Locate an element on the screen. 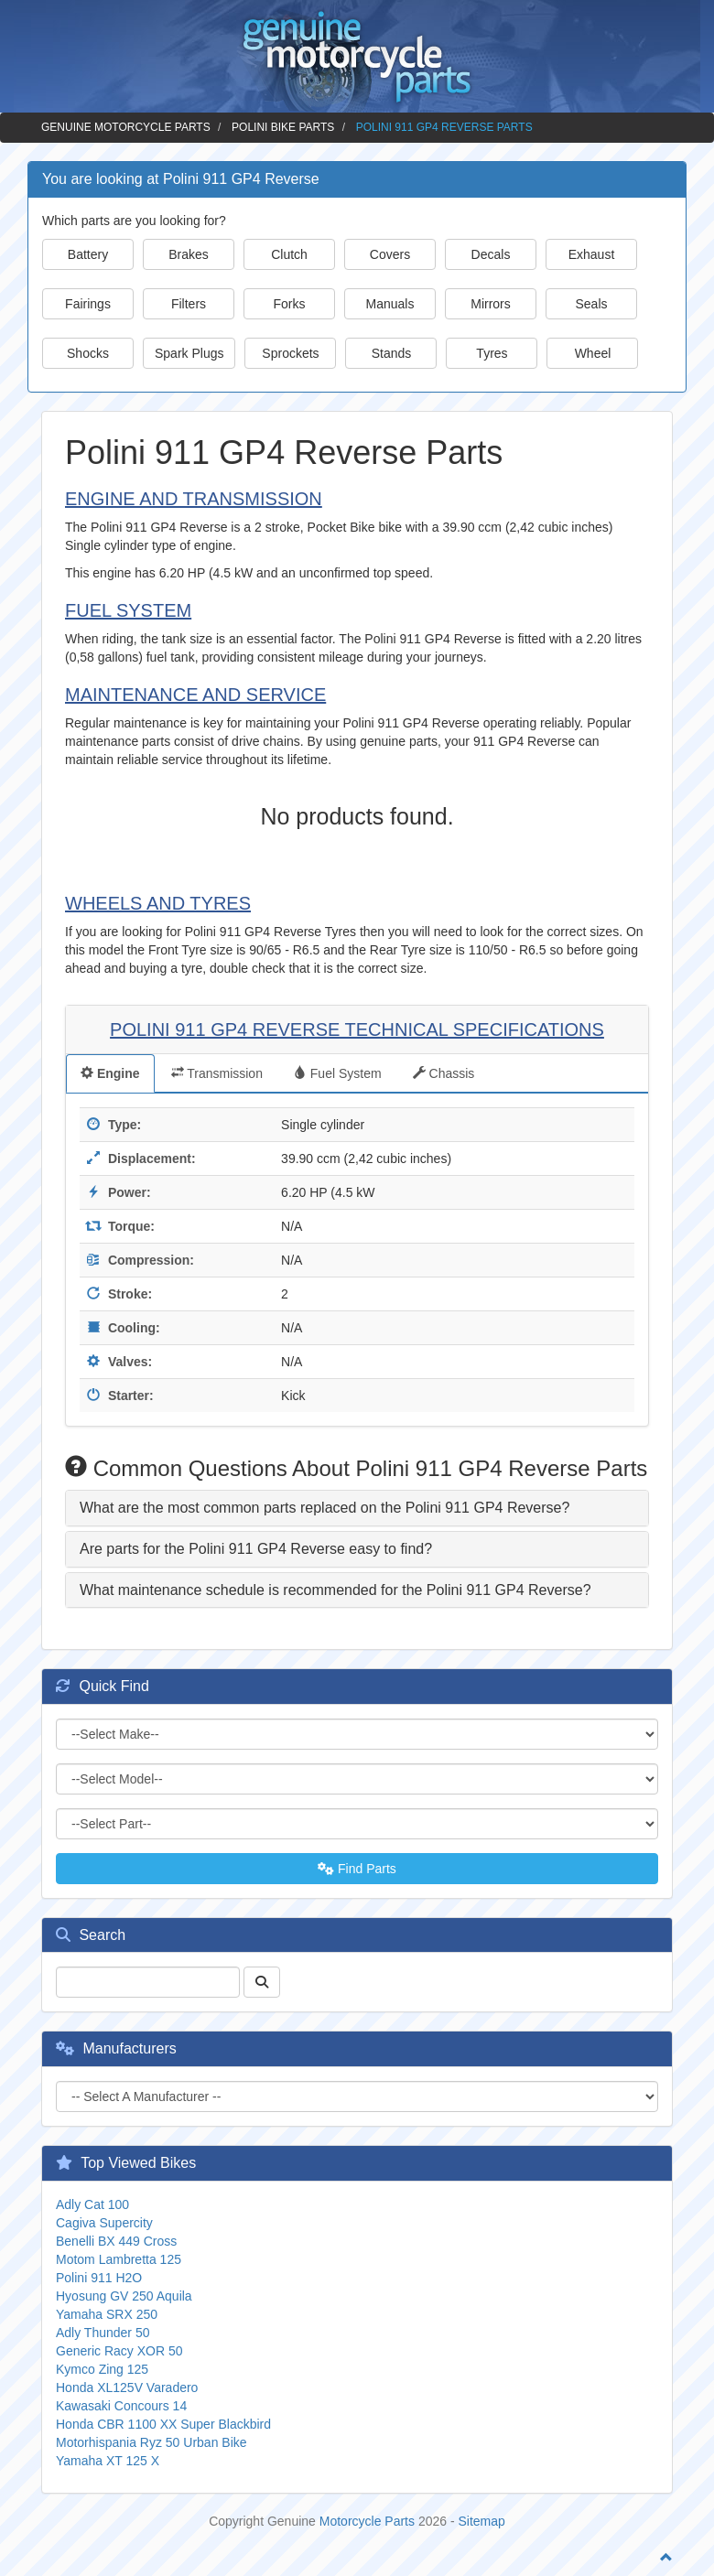 The width and height of the screenshot is (714, 2576). Fairings is located at coordinates (88, 303).